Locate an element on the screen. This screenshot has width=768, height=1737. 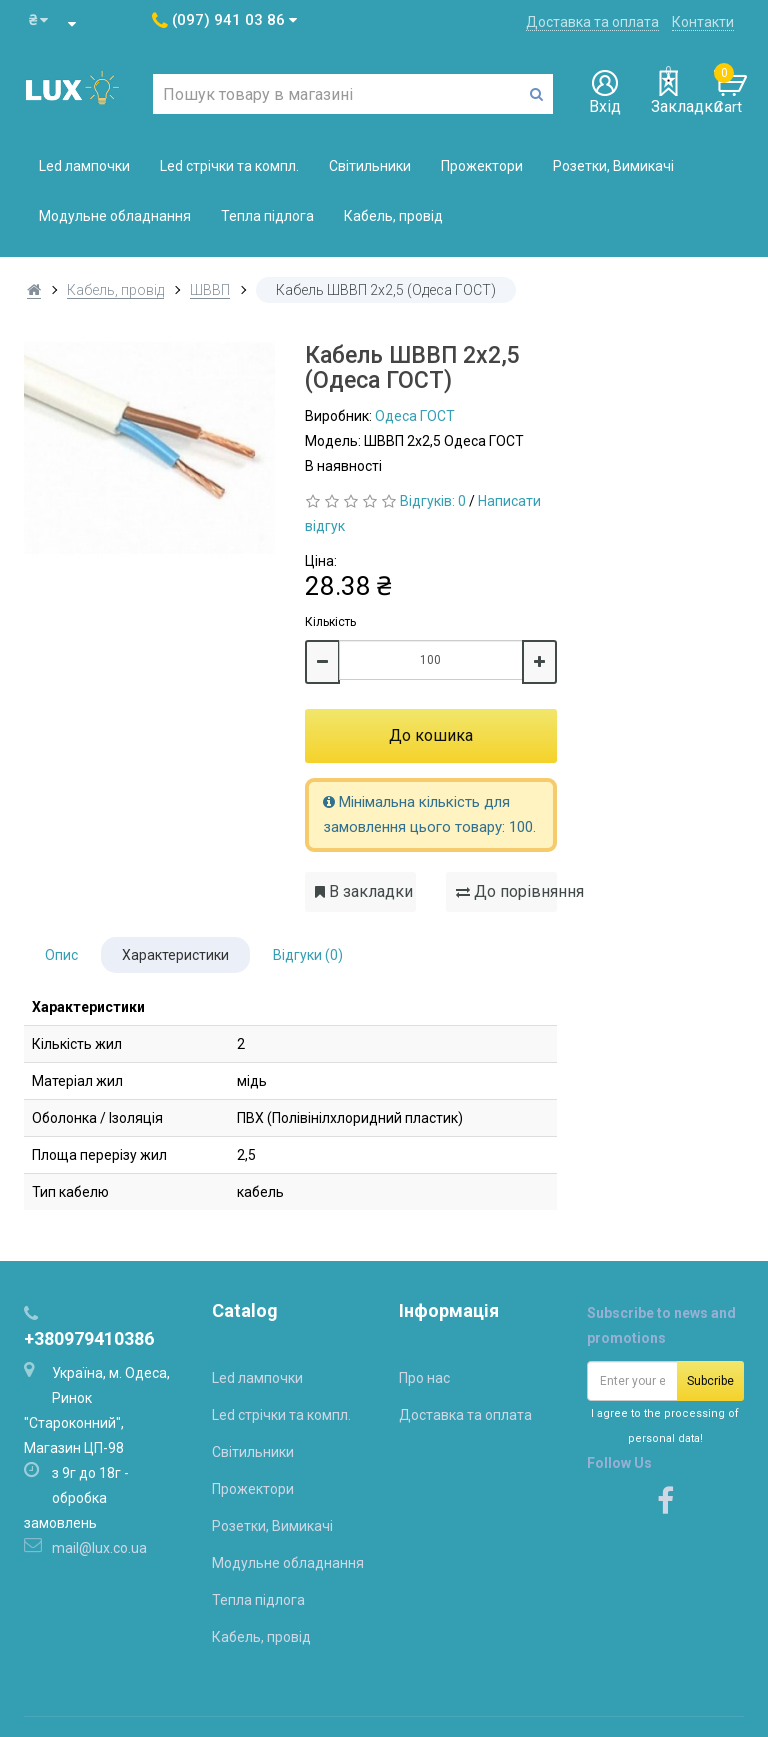
В закладки is located at coordinates (364, 891).